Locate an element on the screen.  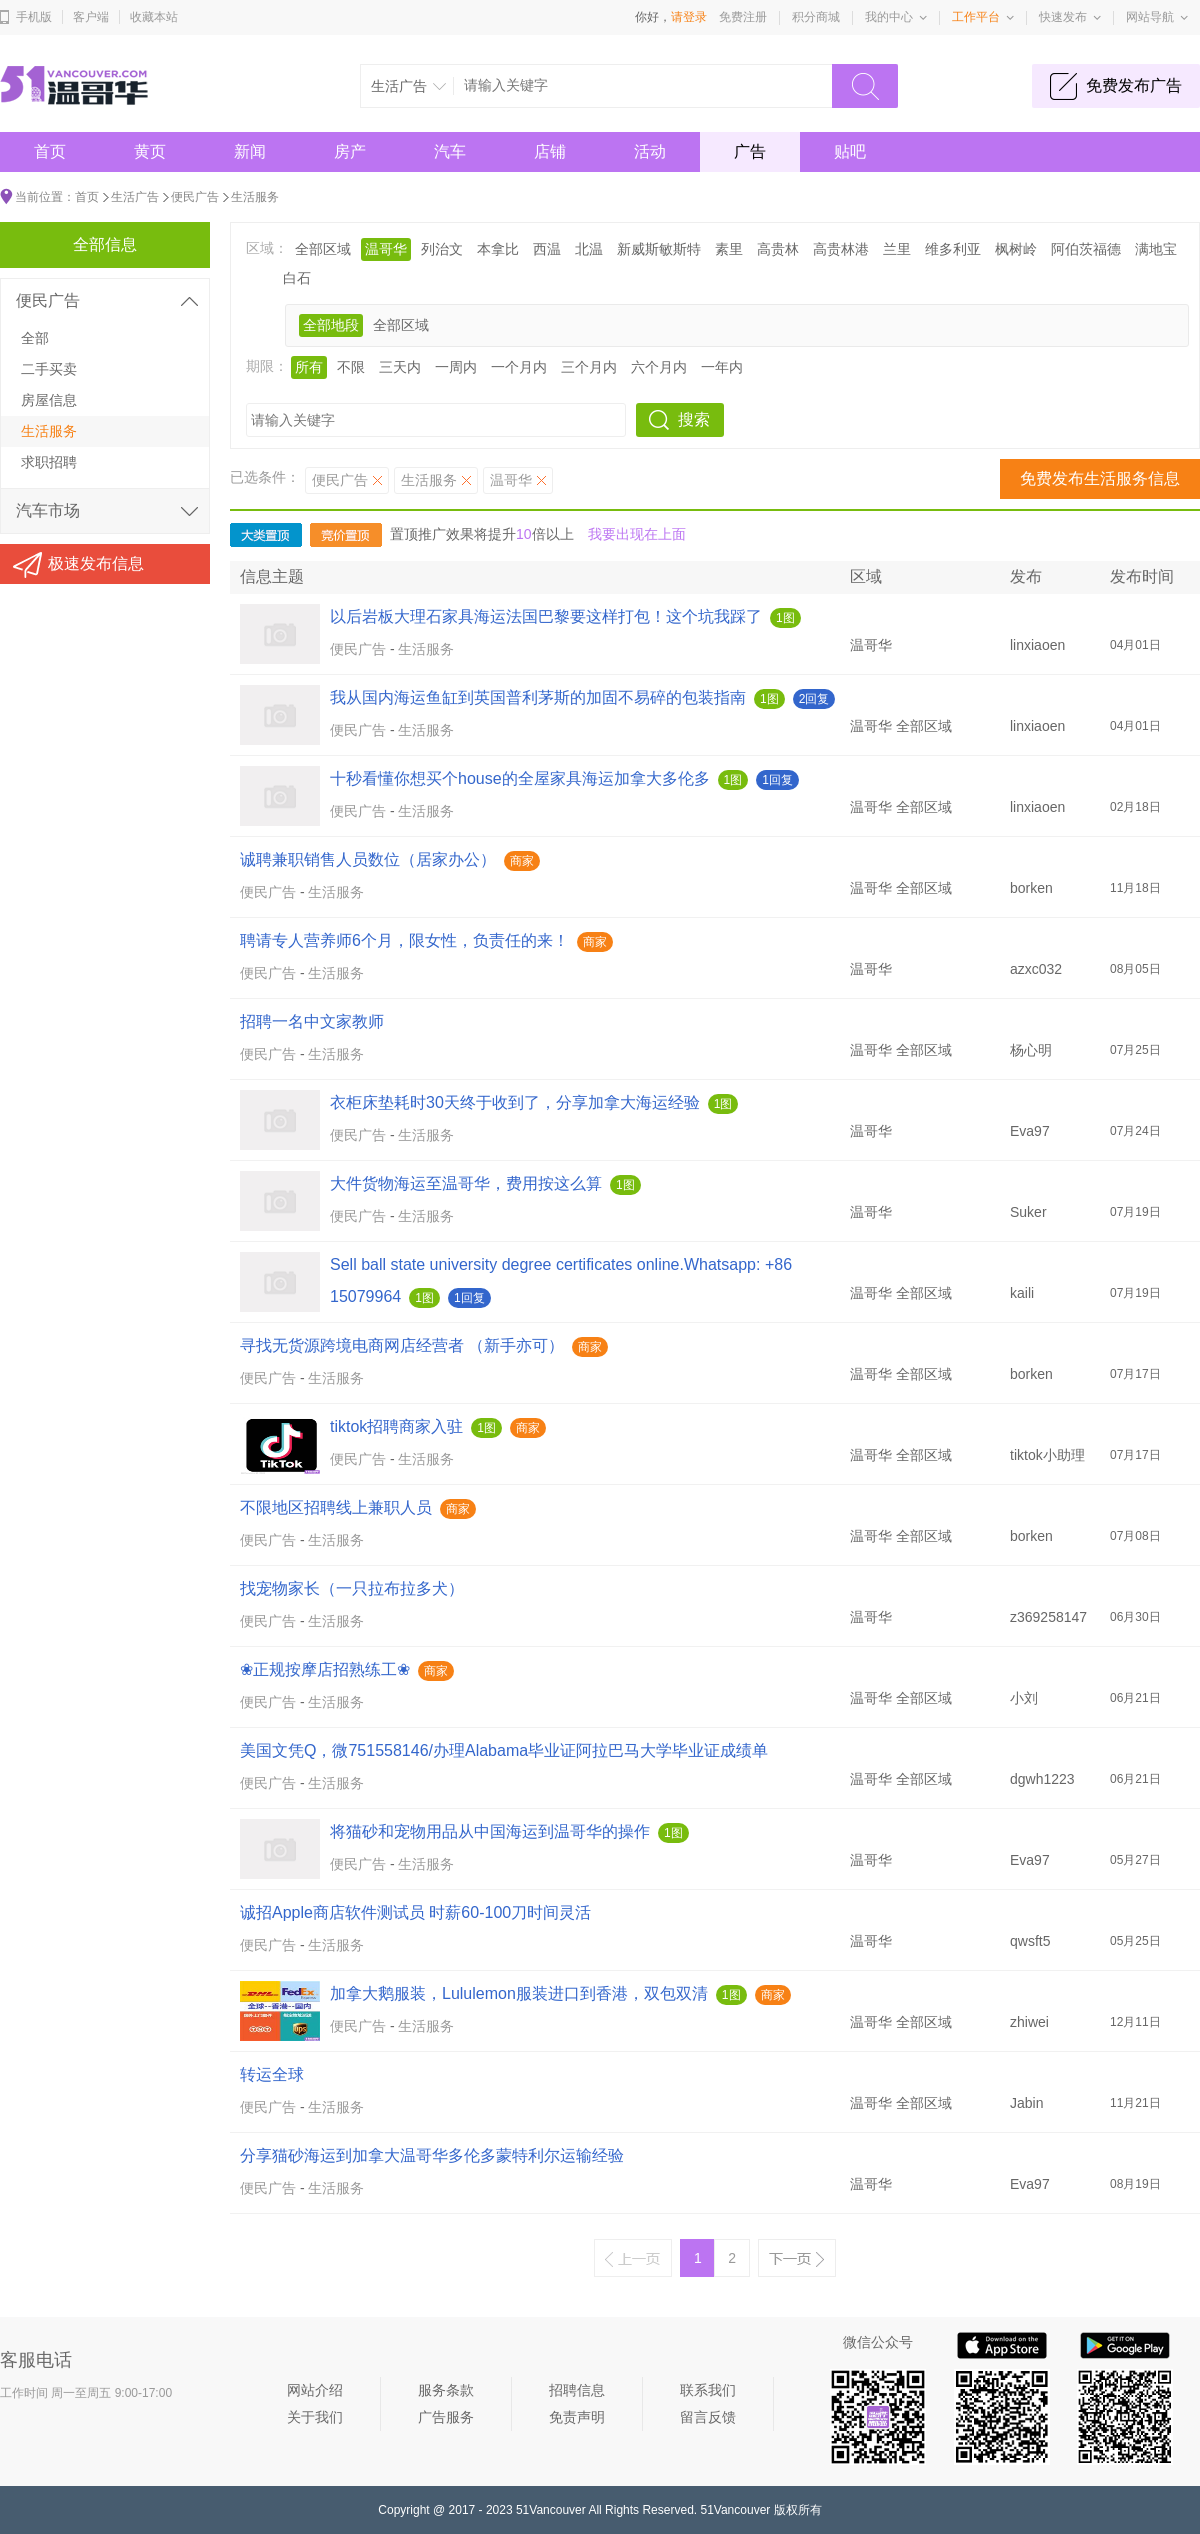
❀正规按摩店招熟练工❀ is located at coordinates (325, 1669).